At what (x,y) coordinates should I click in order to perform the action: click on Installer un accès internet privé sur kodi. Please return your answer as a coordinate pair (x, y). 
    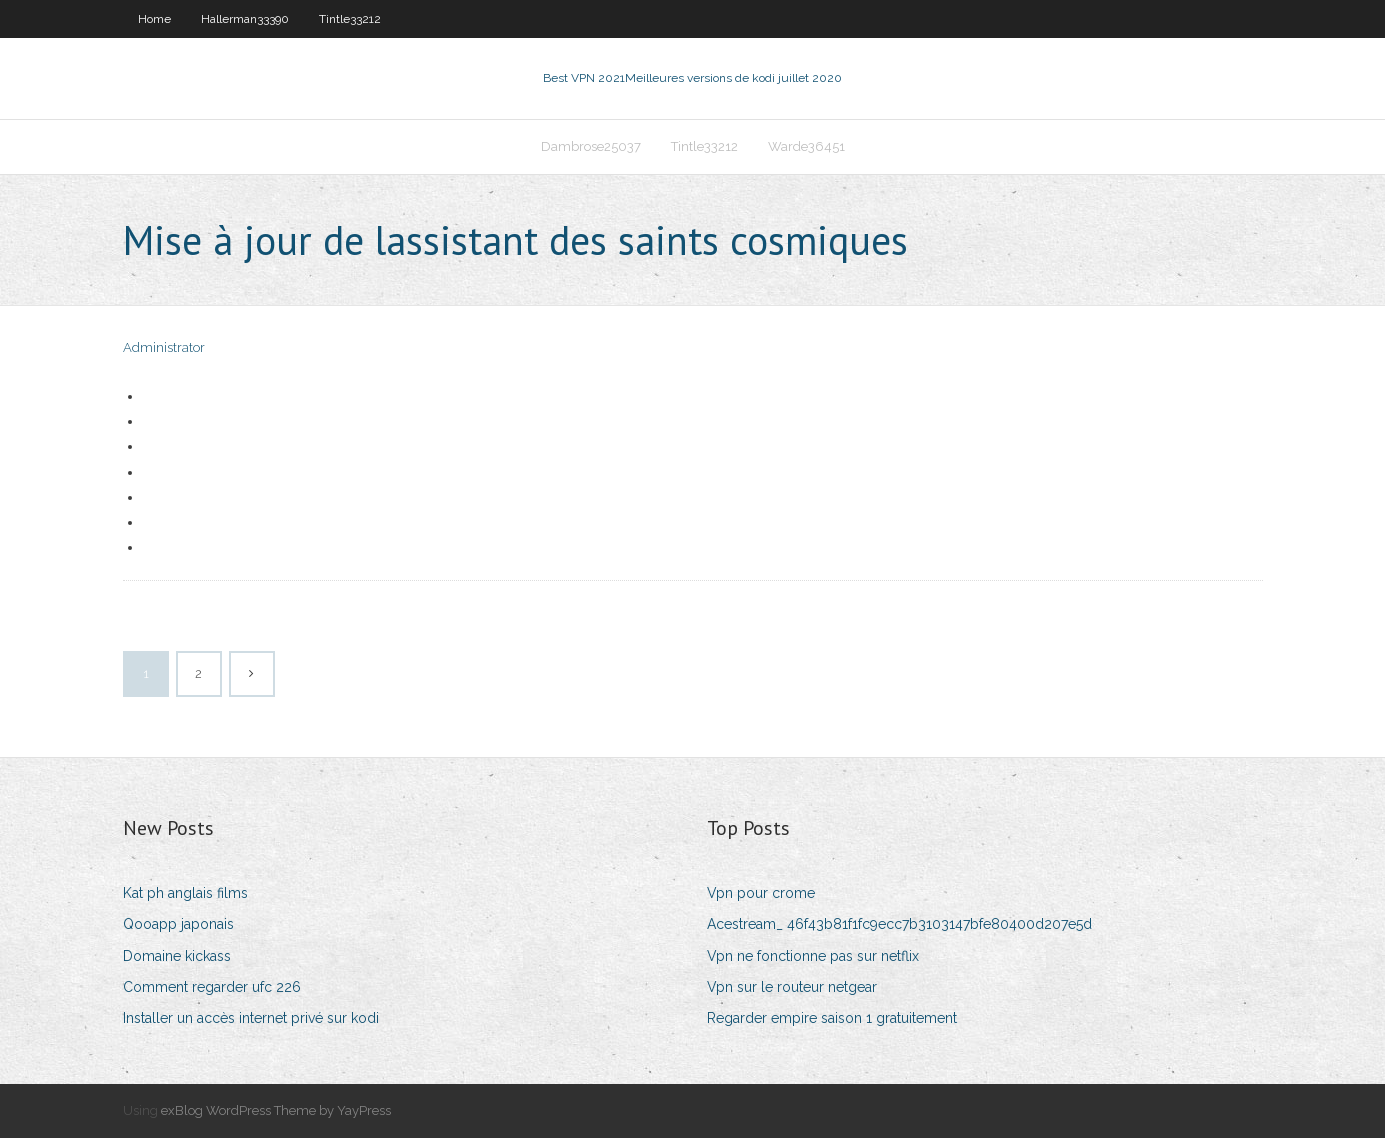
    Looking at the image, I should click on (251, 1018).